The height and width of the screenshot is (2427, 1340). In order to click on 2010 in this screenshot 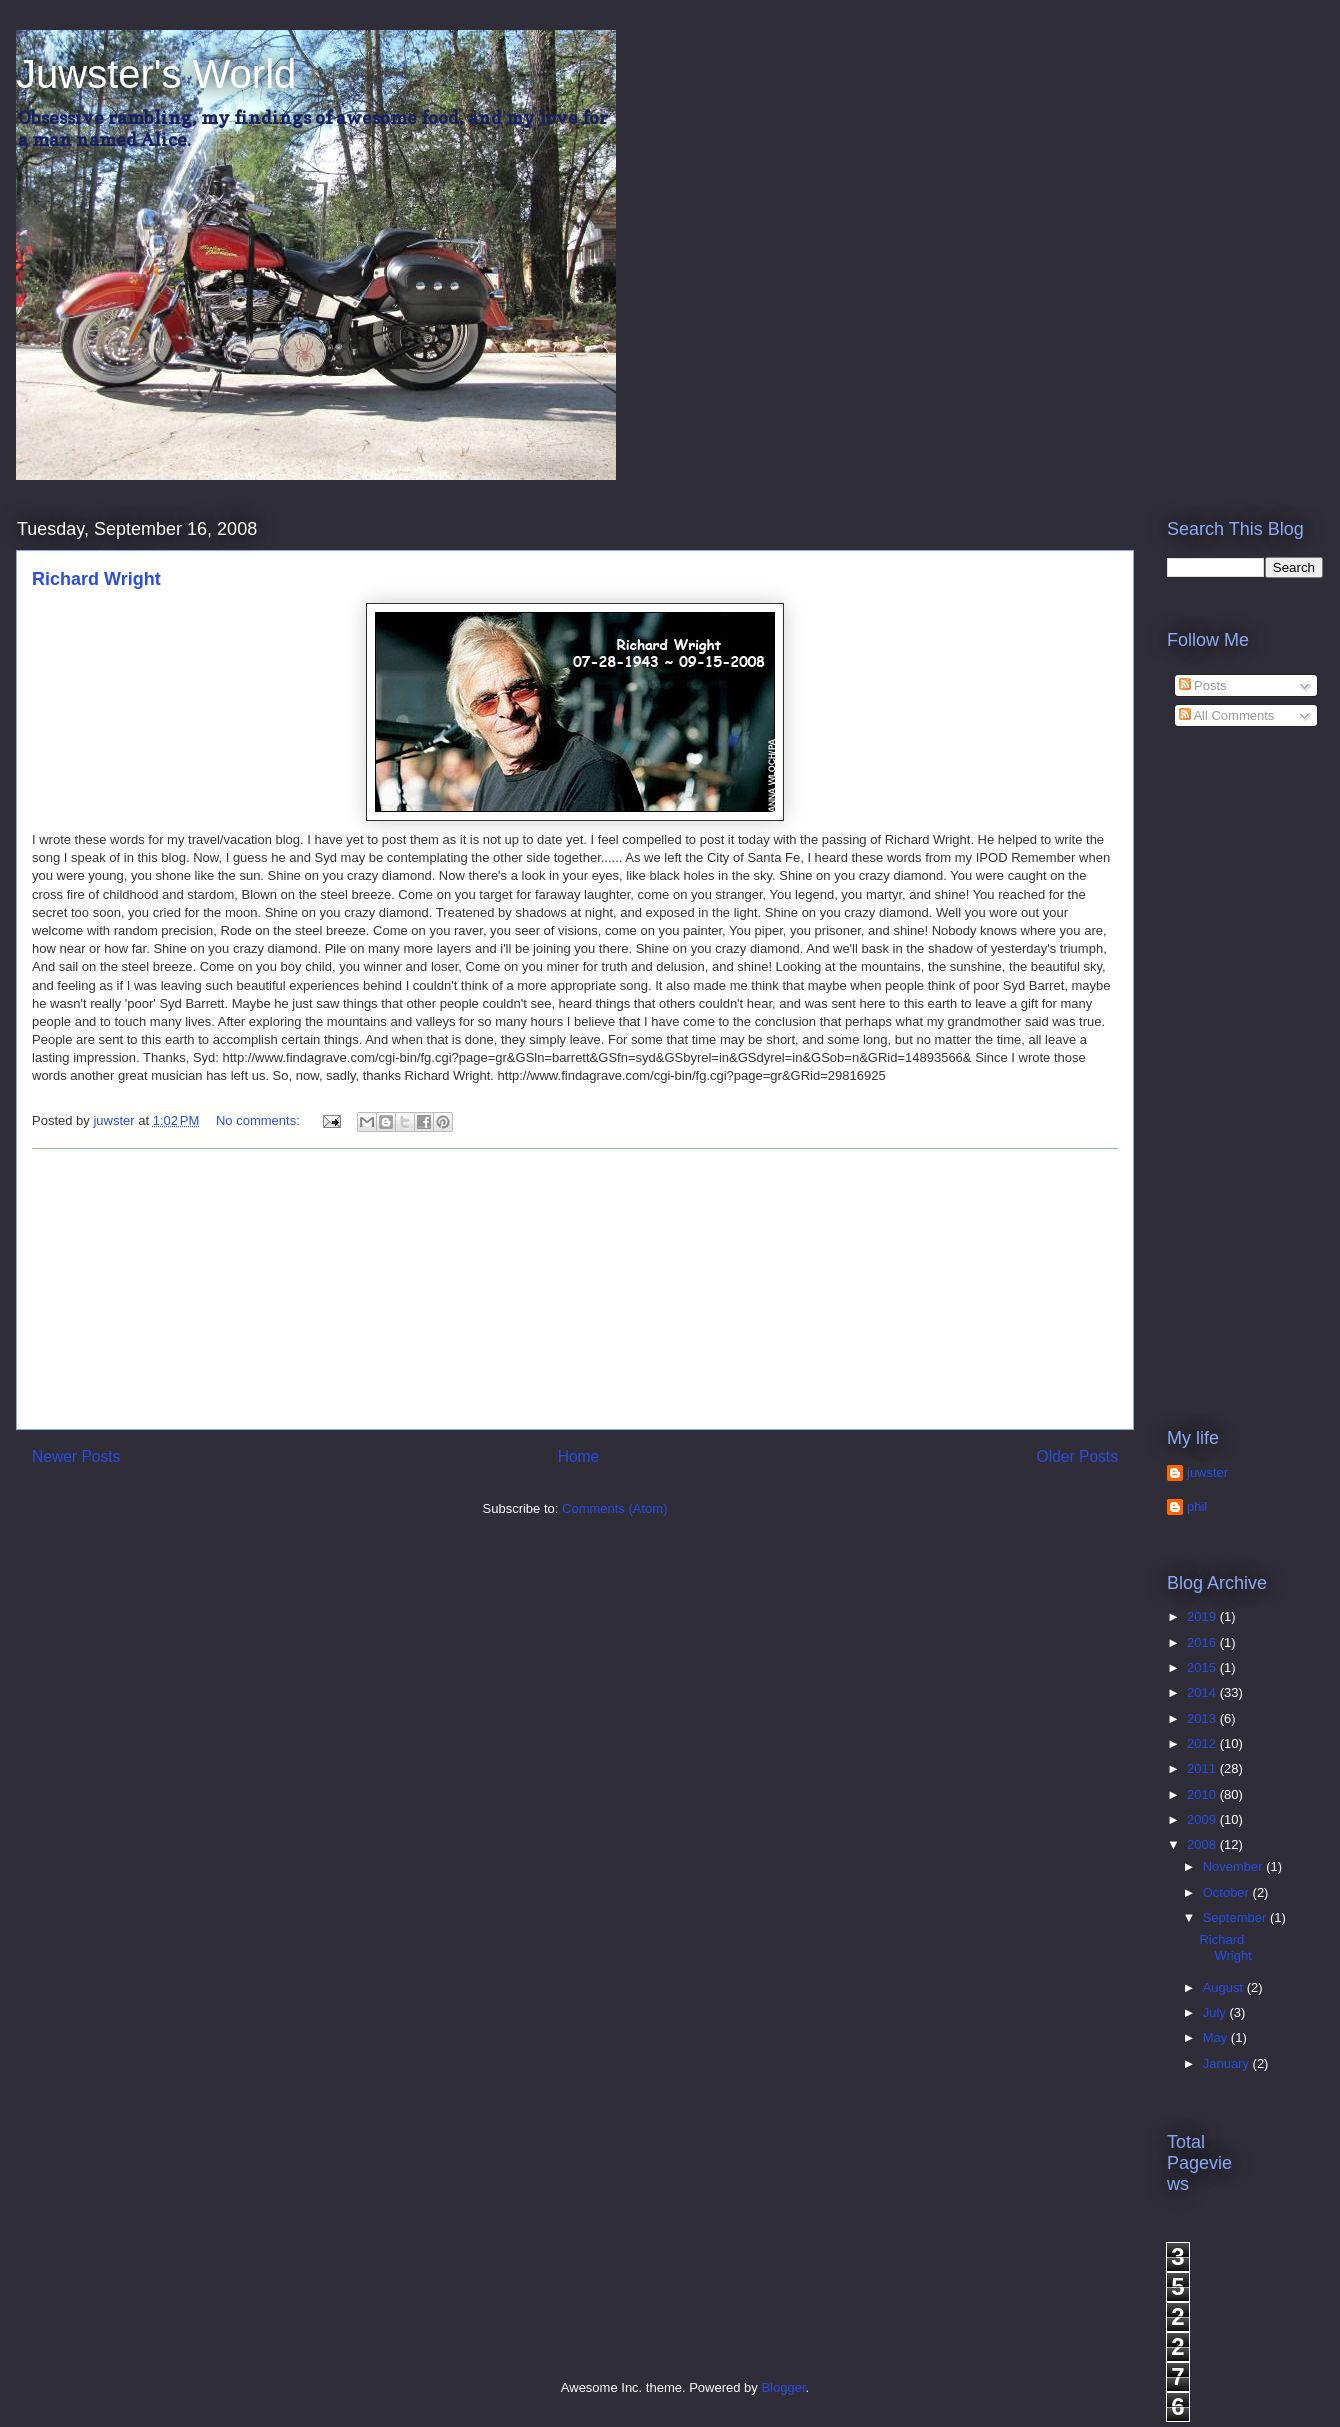, I will do `click(1203, 1794)`.